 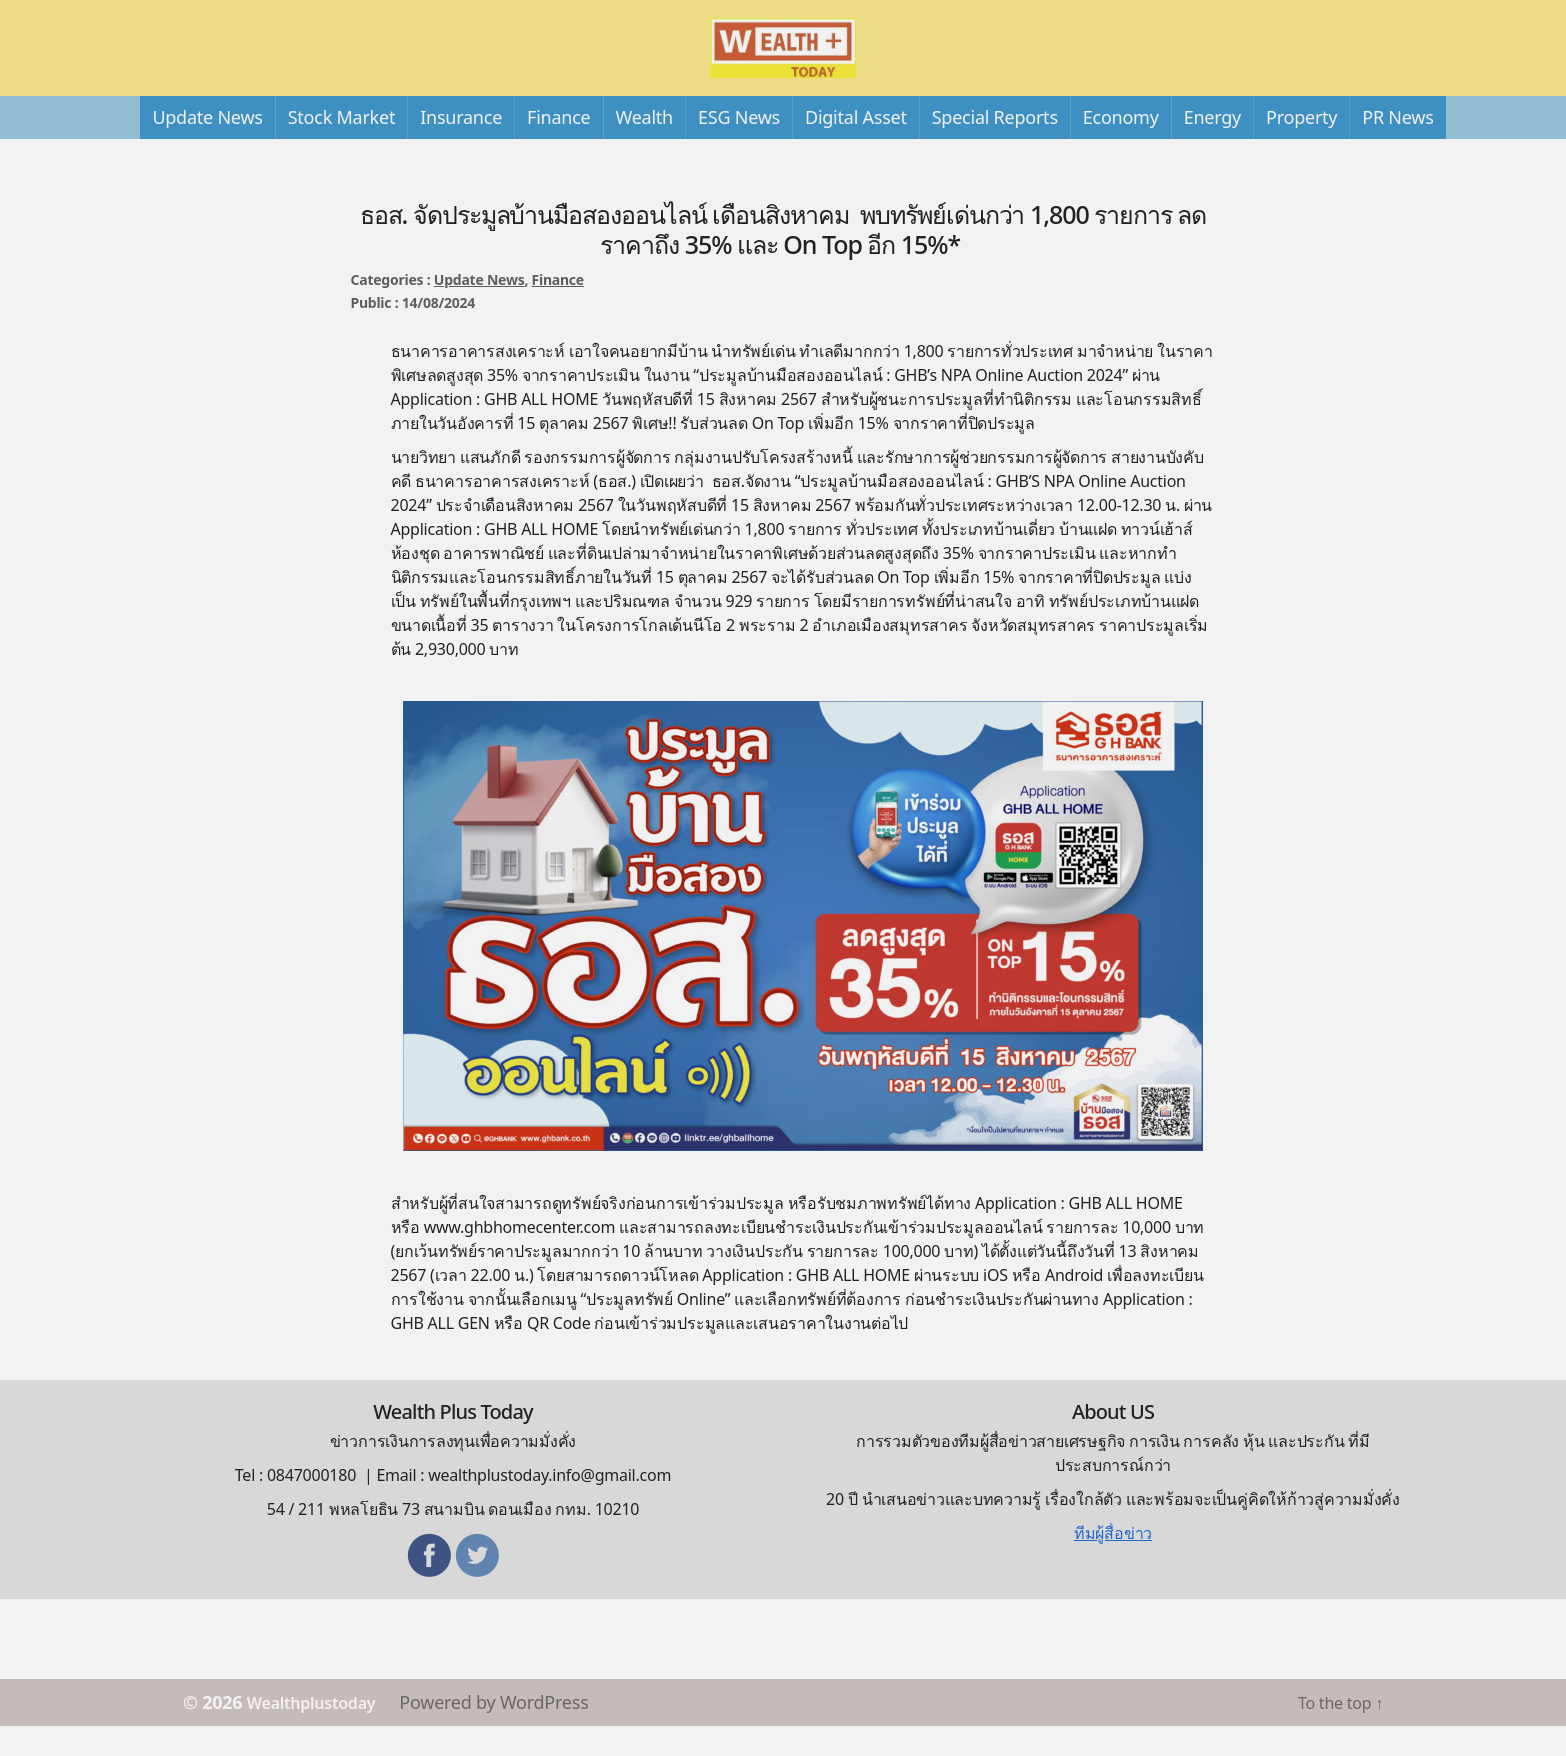 What do you see at coordinates (321, 1732) in the screenshot?
I see `Wealthplustoday` at bounding box center [321, 1732].